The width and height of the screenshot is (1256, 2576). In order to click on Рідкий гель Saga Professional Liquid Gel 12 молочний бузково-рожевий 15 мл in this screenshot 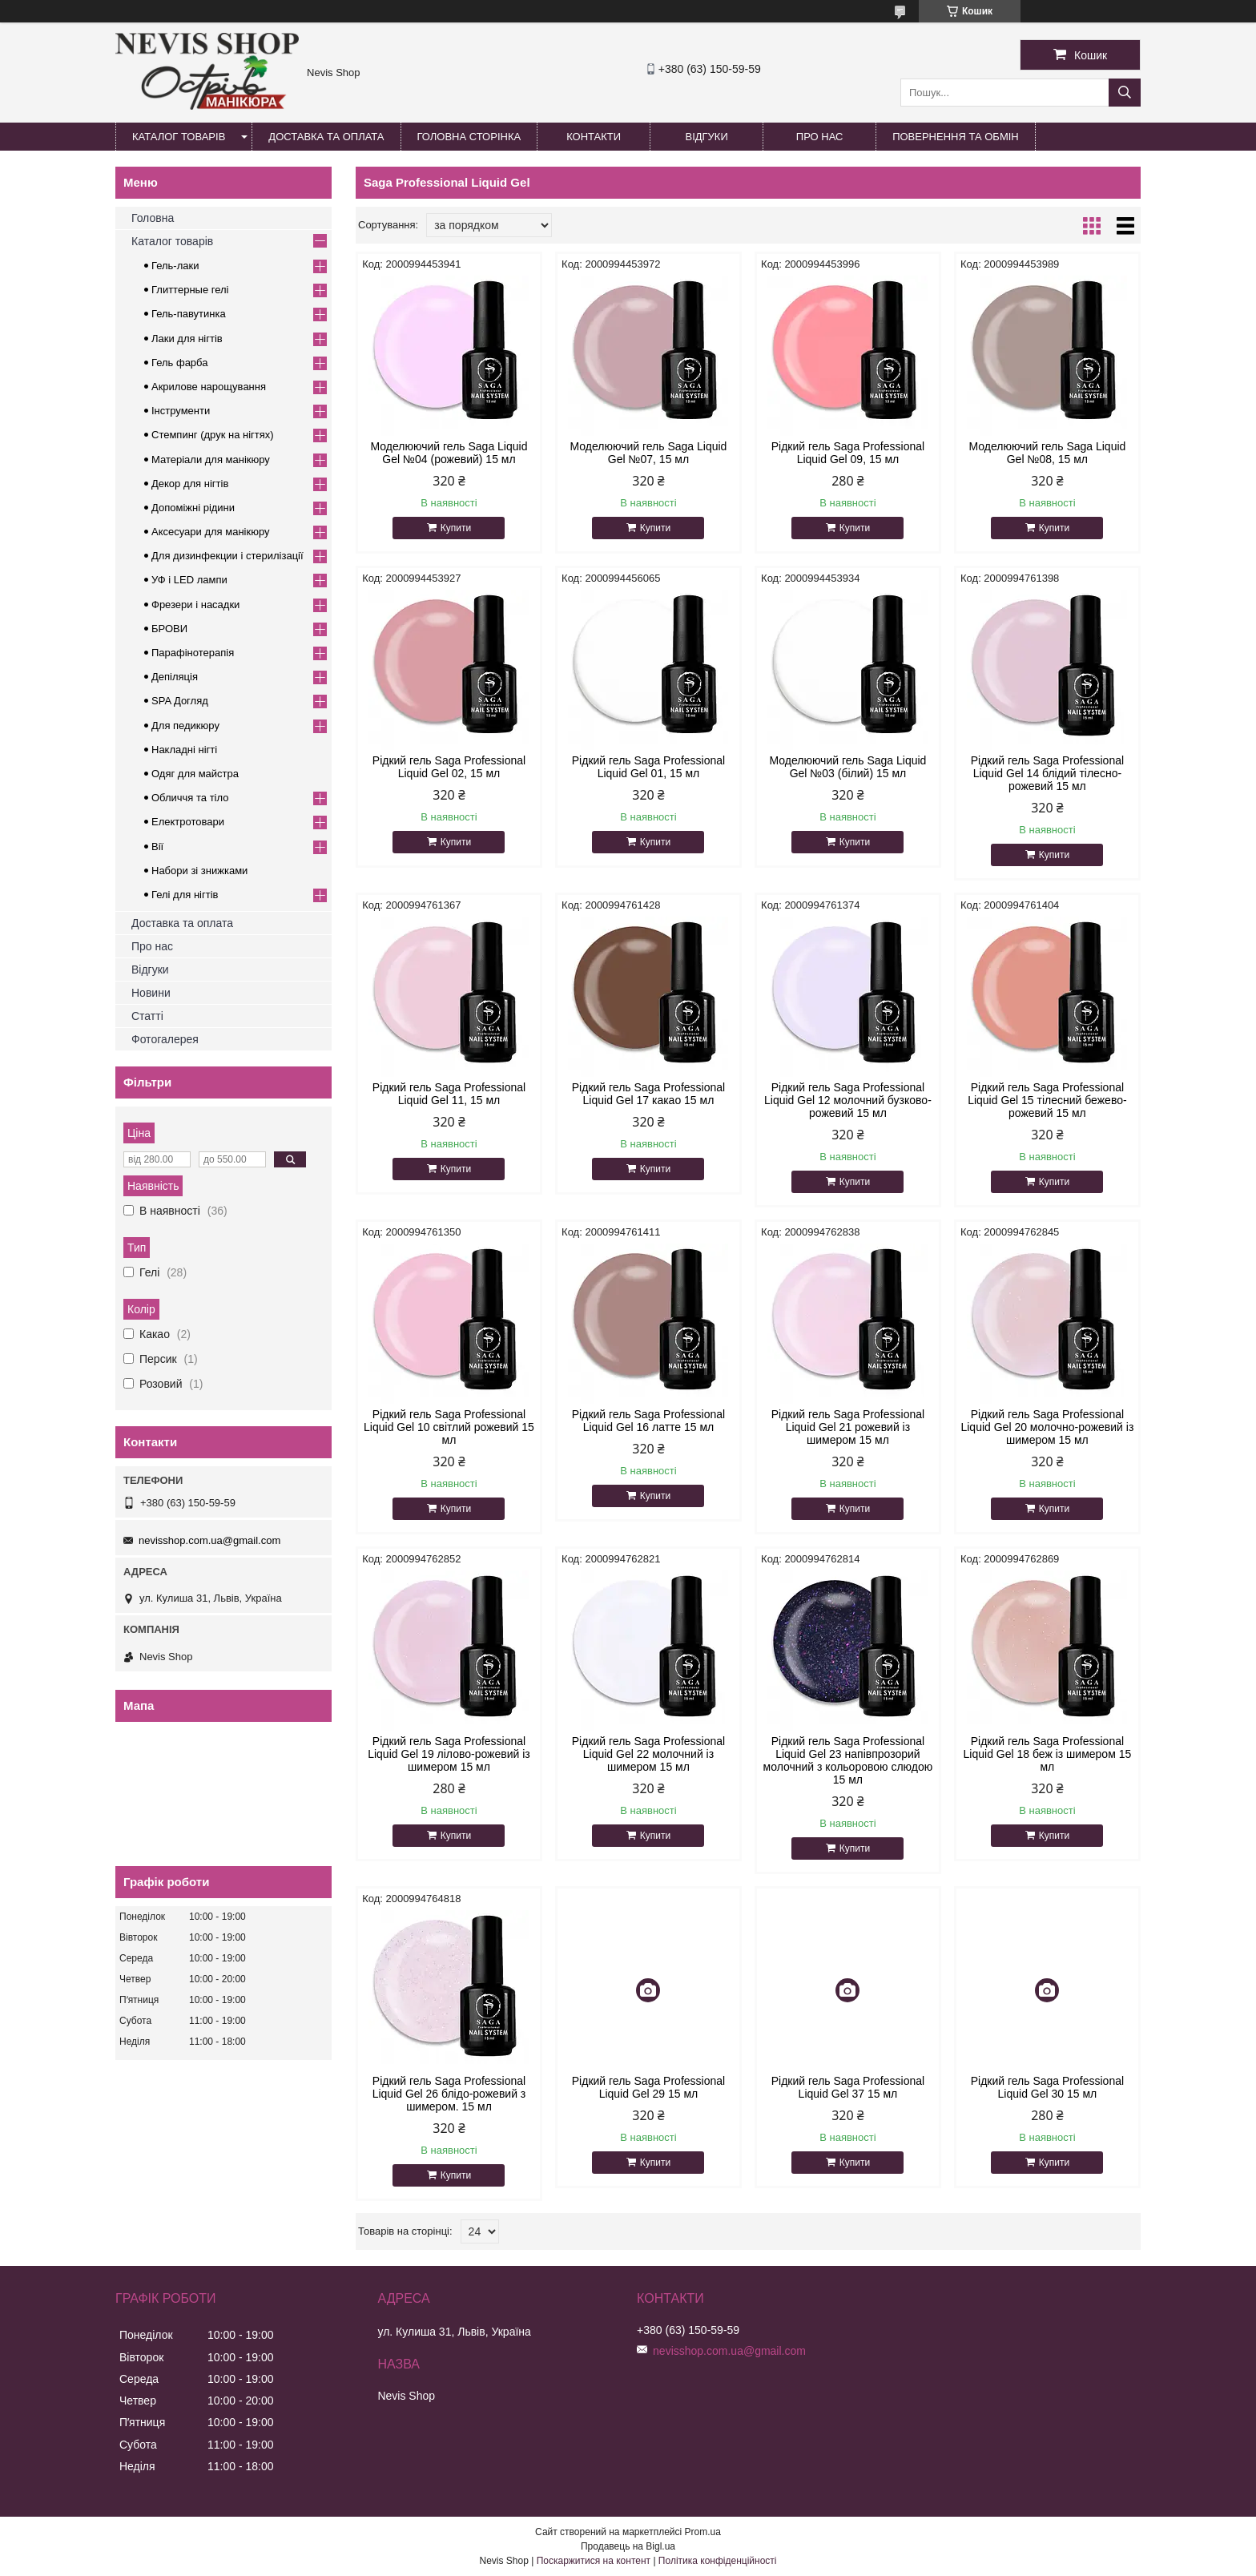, I will do `click(848, 1100)`.